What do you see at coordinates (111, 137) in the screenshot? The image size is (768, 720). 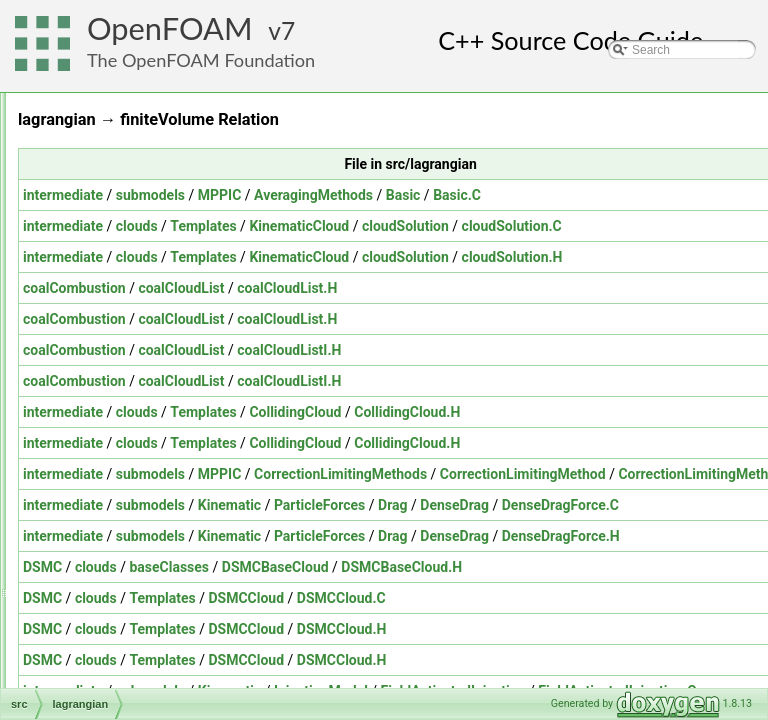 I see `conversion` at bounding box center [111, 137].